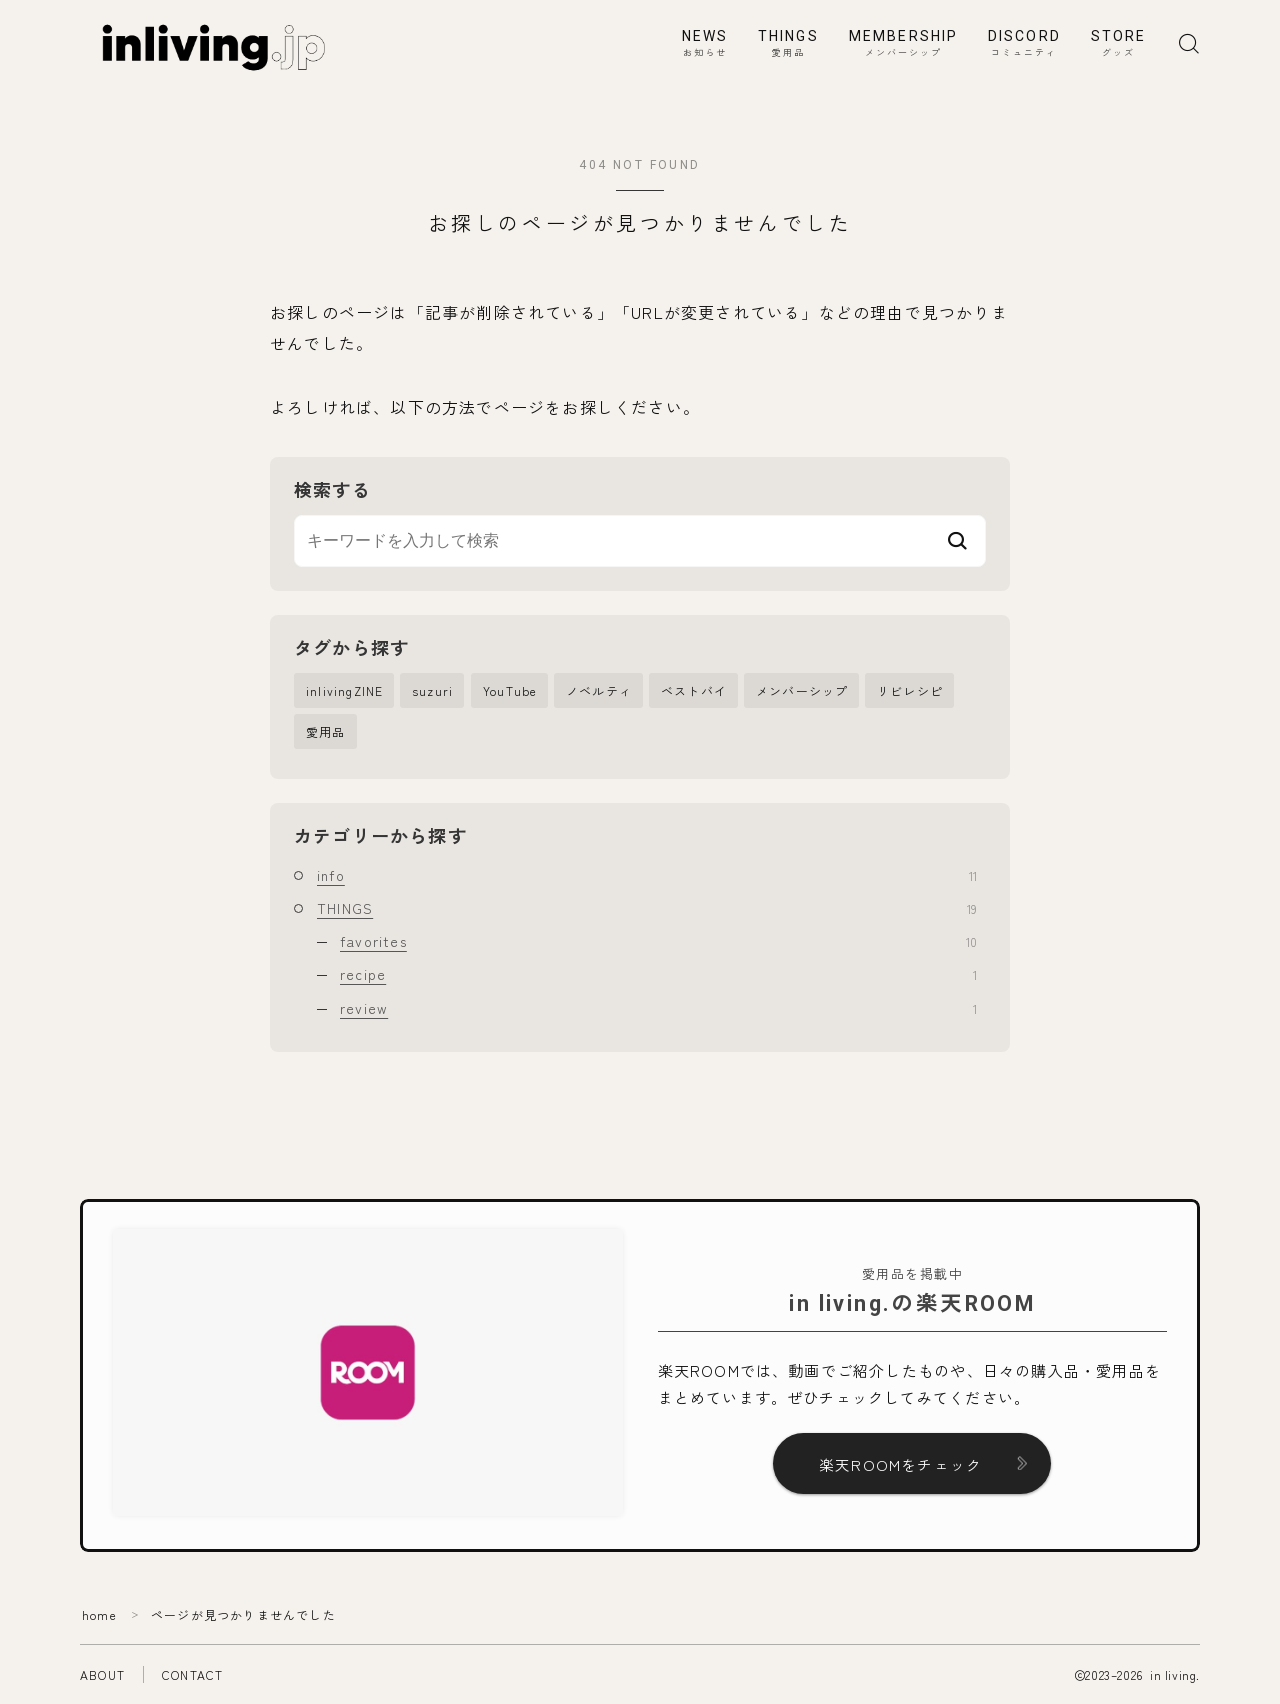  Describe the element at coordinates (102, 1674) in the screenshot. I see `ABOUT` at that location.